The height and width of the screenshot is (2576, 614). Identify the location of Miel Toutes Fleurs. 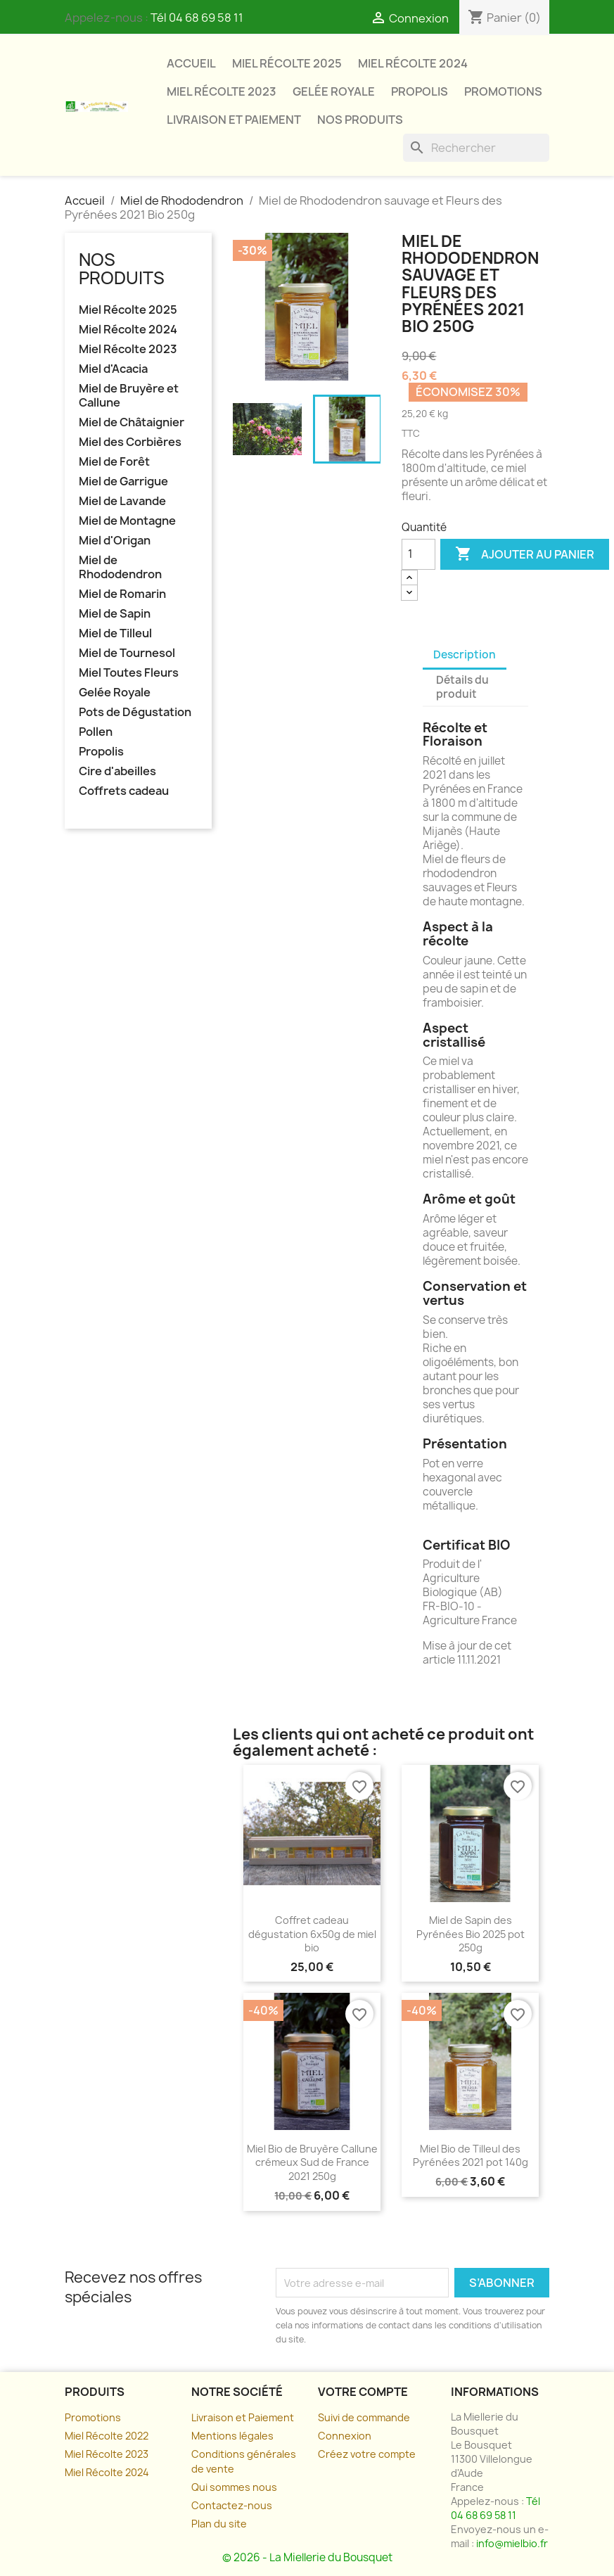
(129, 672).